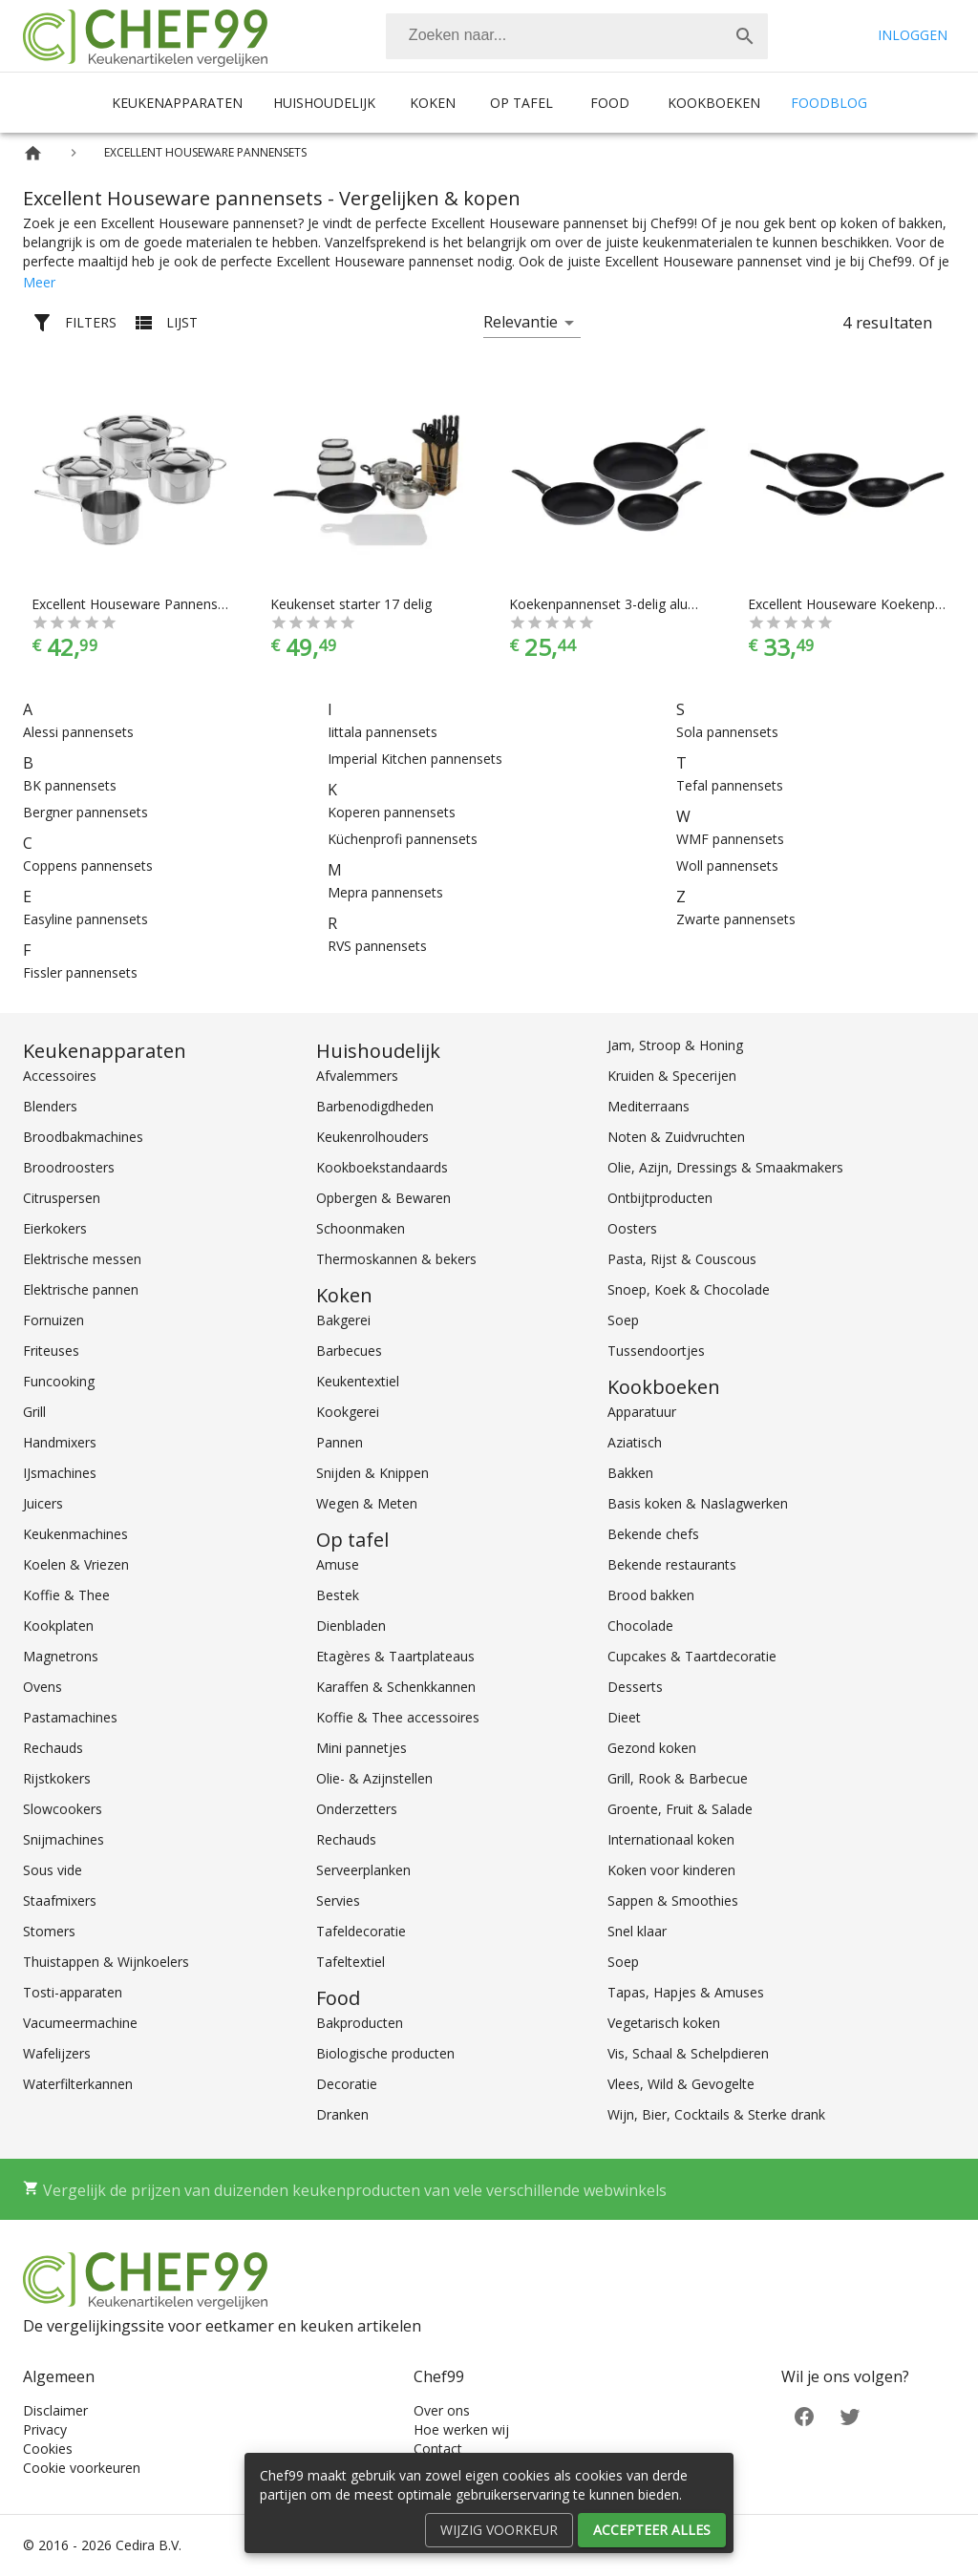  What do you see at coordinates (415, 759) in the screenshot?
I see `Imperial Kitchen pannensets` at bounding box center [415, 759].